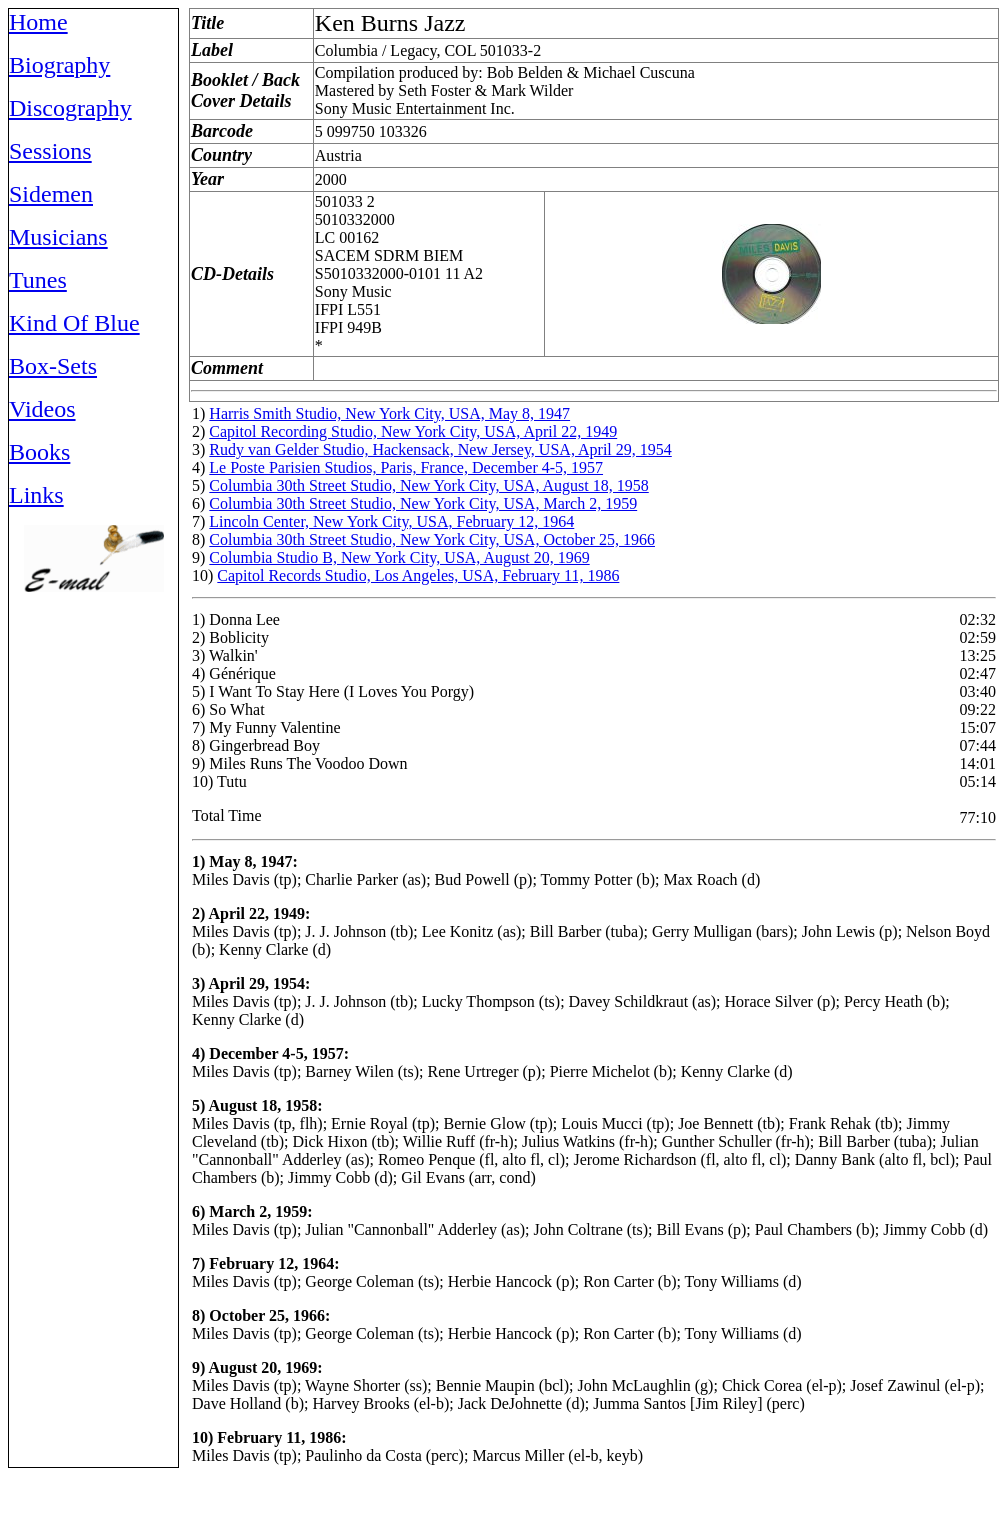  I want to click on Harris Smith Studio, New York City, USA, May 8, 1947, so click(389, 413).